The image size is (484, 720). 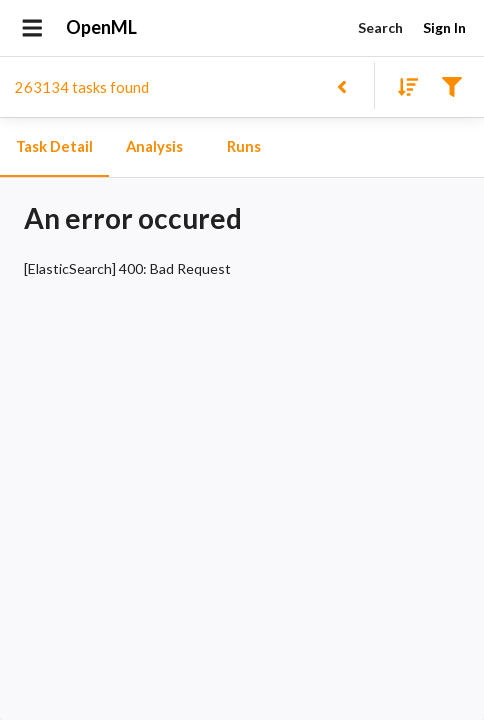 What do you see at coordinates (444, 28) in the screenshot?
I see `Sign In` at bounding box center [444, 28].